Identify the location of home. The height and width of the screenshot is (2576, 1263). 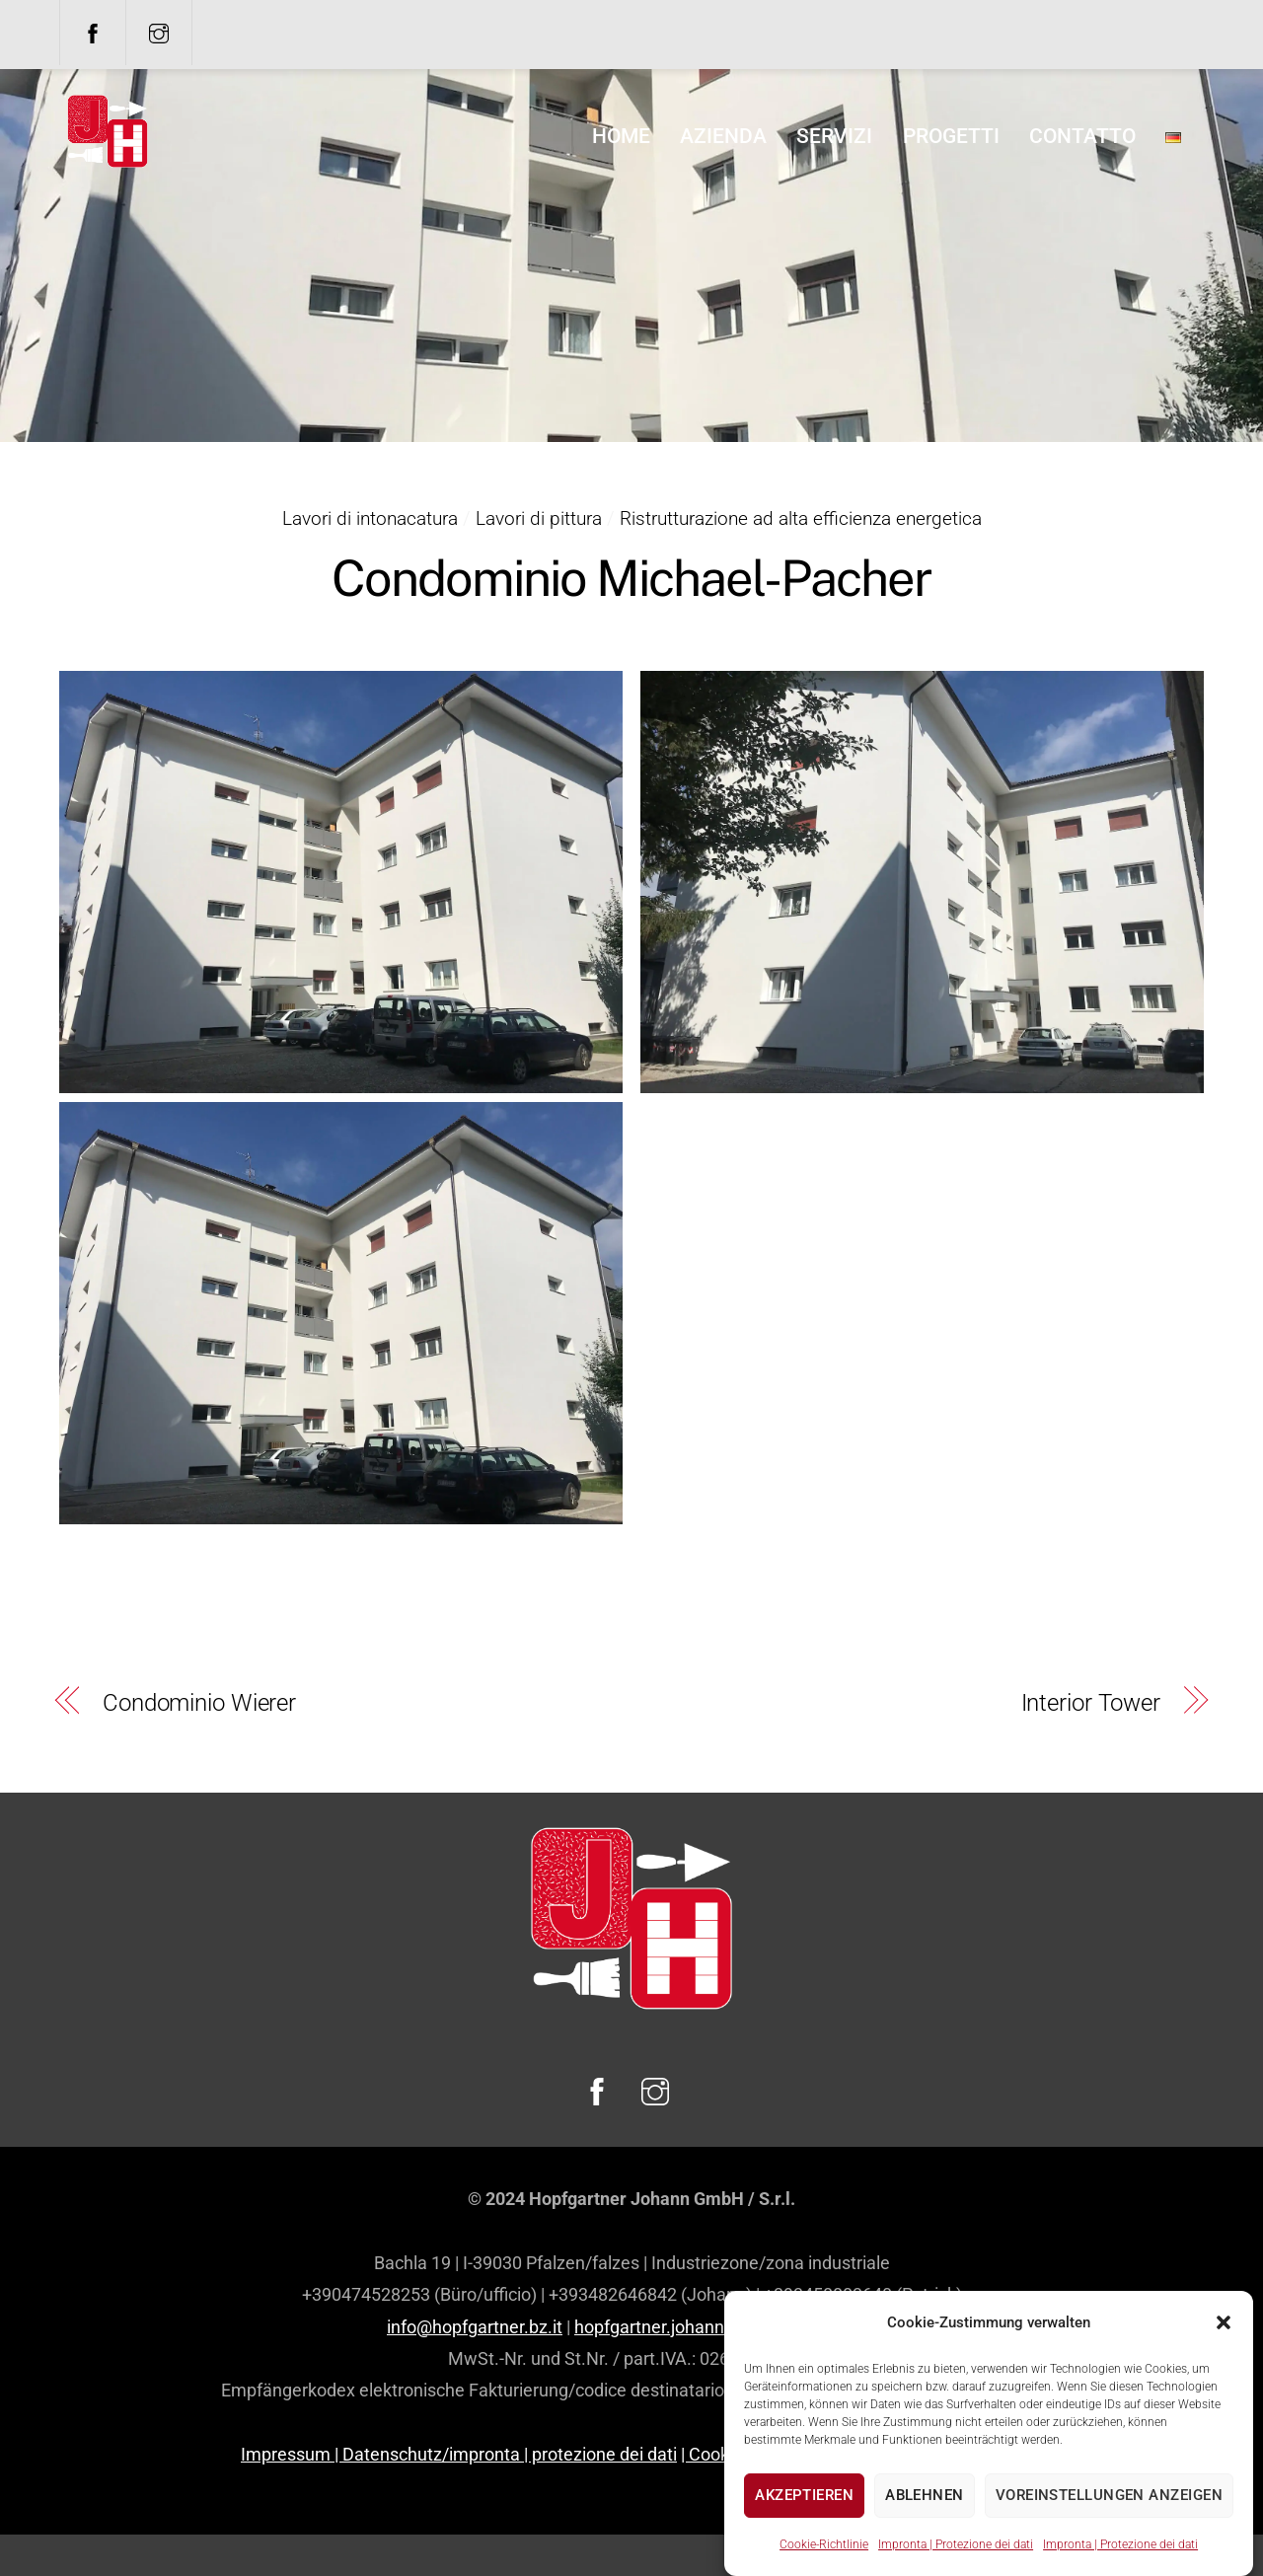
(621, 136).